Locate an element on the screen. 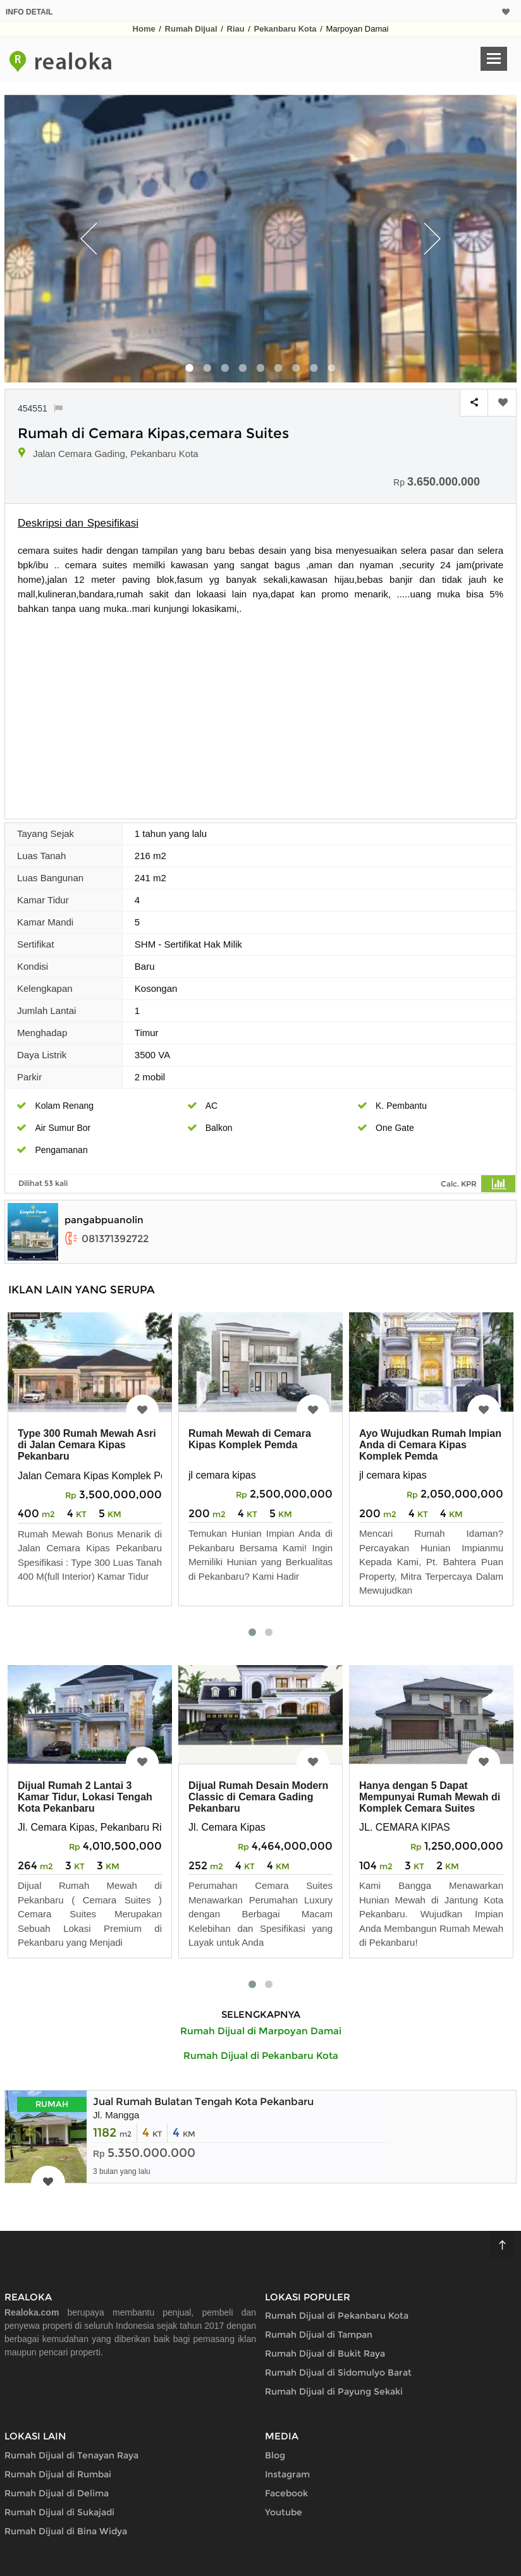  Rumah Dijual di Payung Sekaki is located at coordinates (334, 2391).